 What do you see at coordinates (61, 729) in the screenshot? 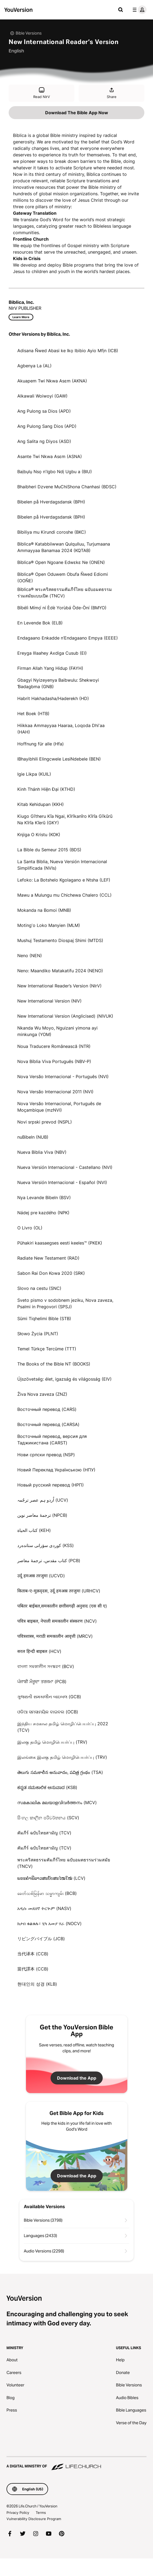
I see `Hiikkaa Ammayyaa Haaraa, Loqoda Dhiʼaa (HAH)` at bounding box center [61, 729].